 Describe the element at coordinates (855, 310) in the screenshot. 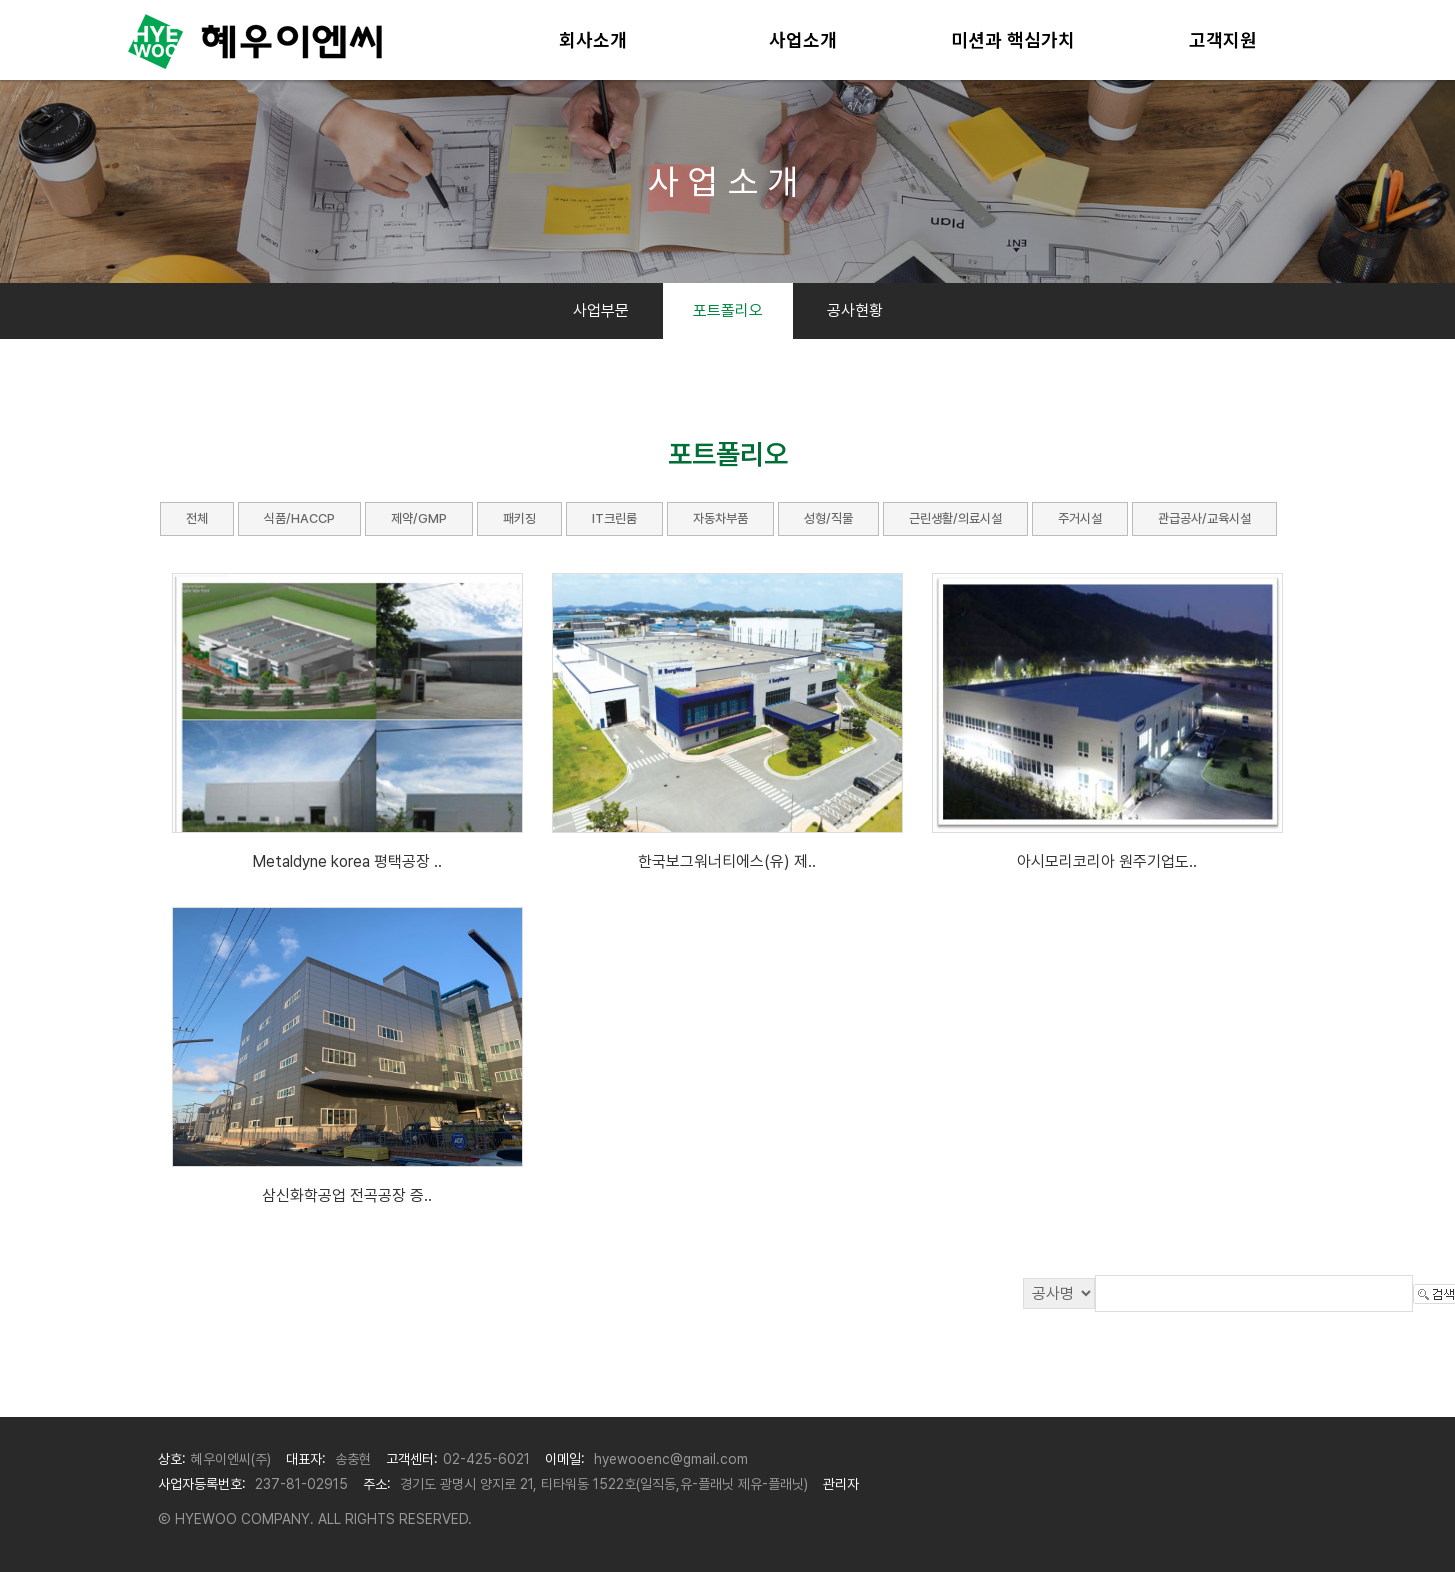

I see `공사현황` at that location.